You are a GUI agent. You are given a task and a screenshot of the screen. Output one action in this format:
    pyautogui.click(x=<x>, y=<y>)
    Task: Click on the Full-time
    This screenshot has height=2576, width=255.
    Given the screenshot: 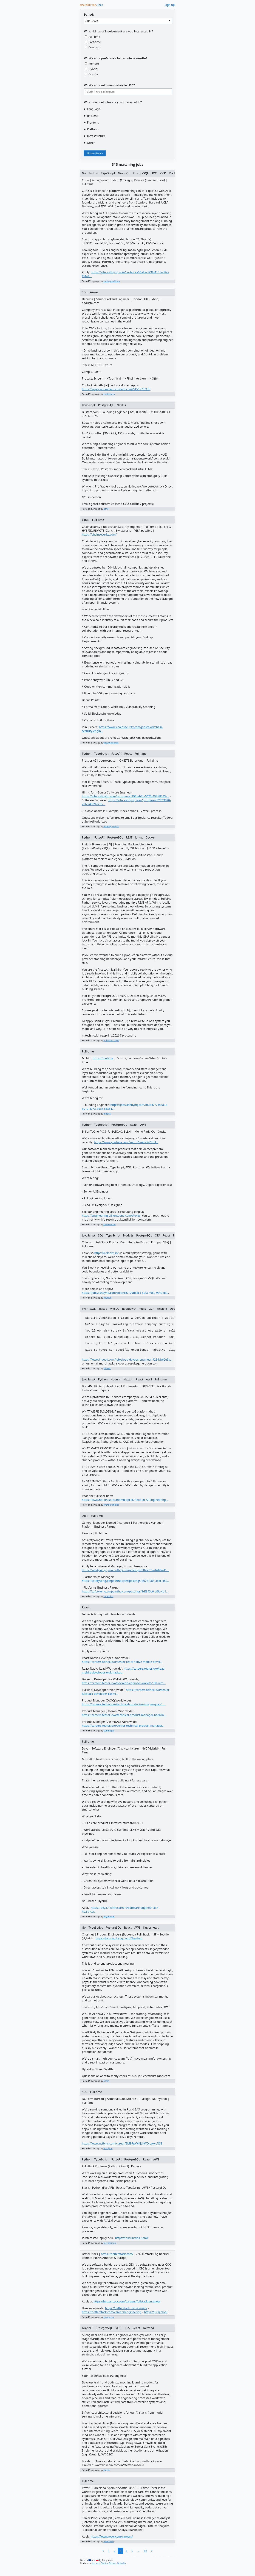 What is the action you would take?
    pyautogui.click(x=92, y=37)
    